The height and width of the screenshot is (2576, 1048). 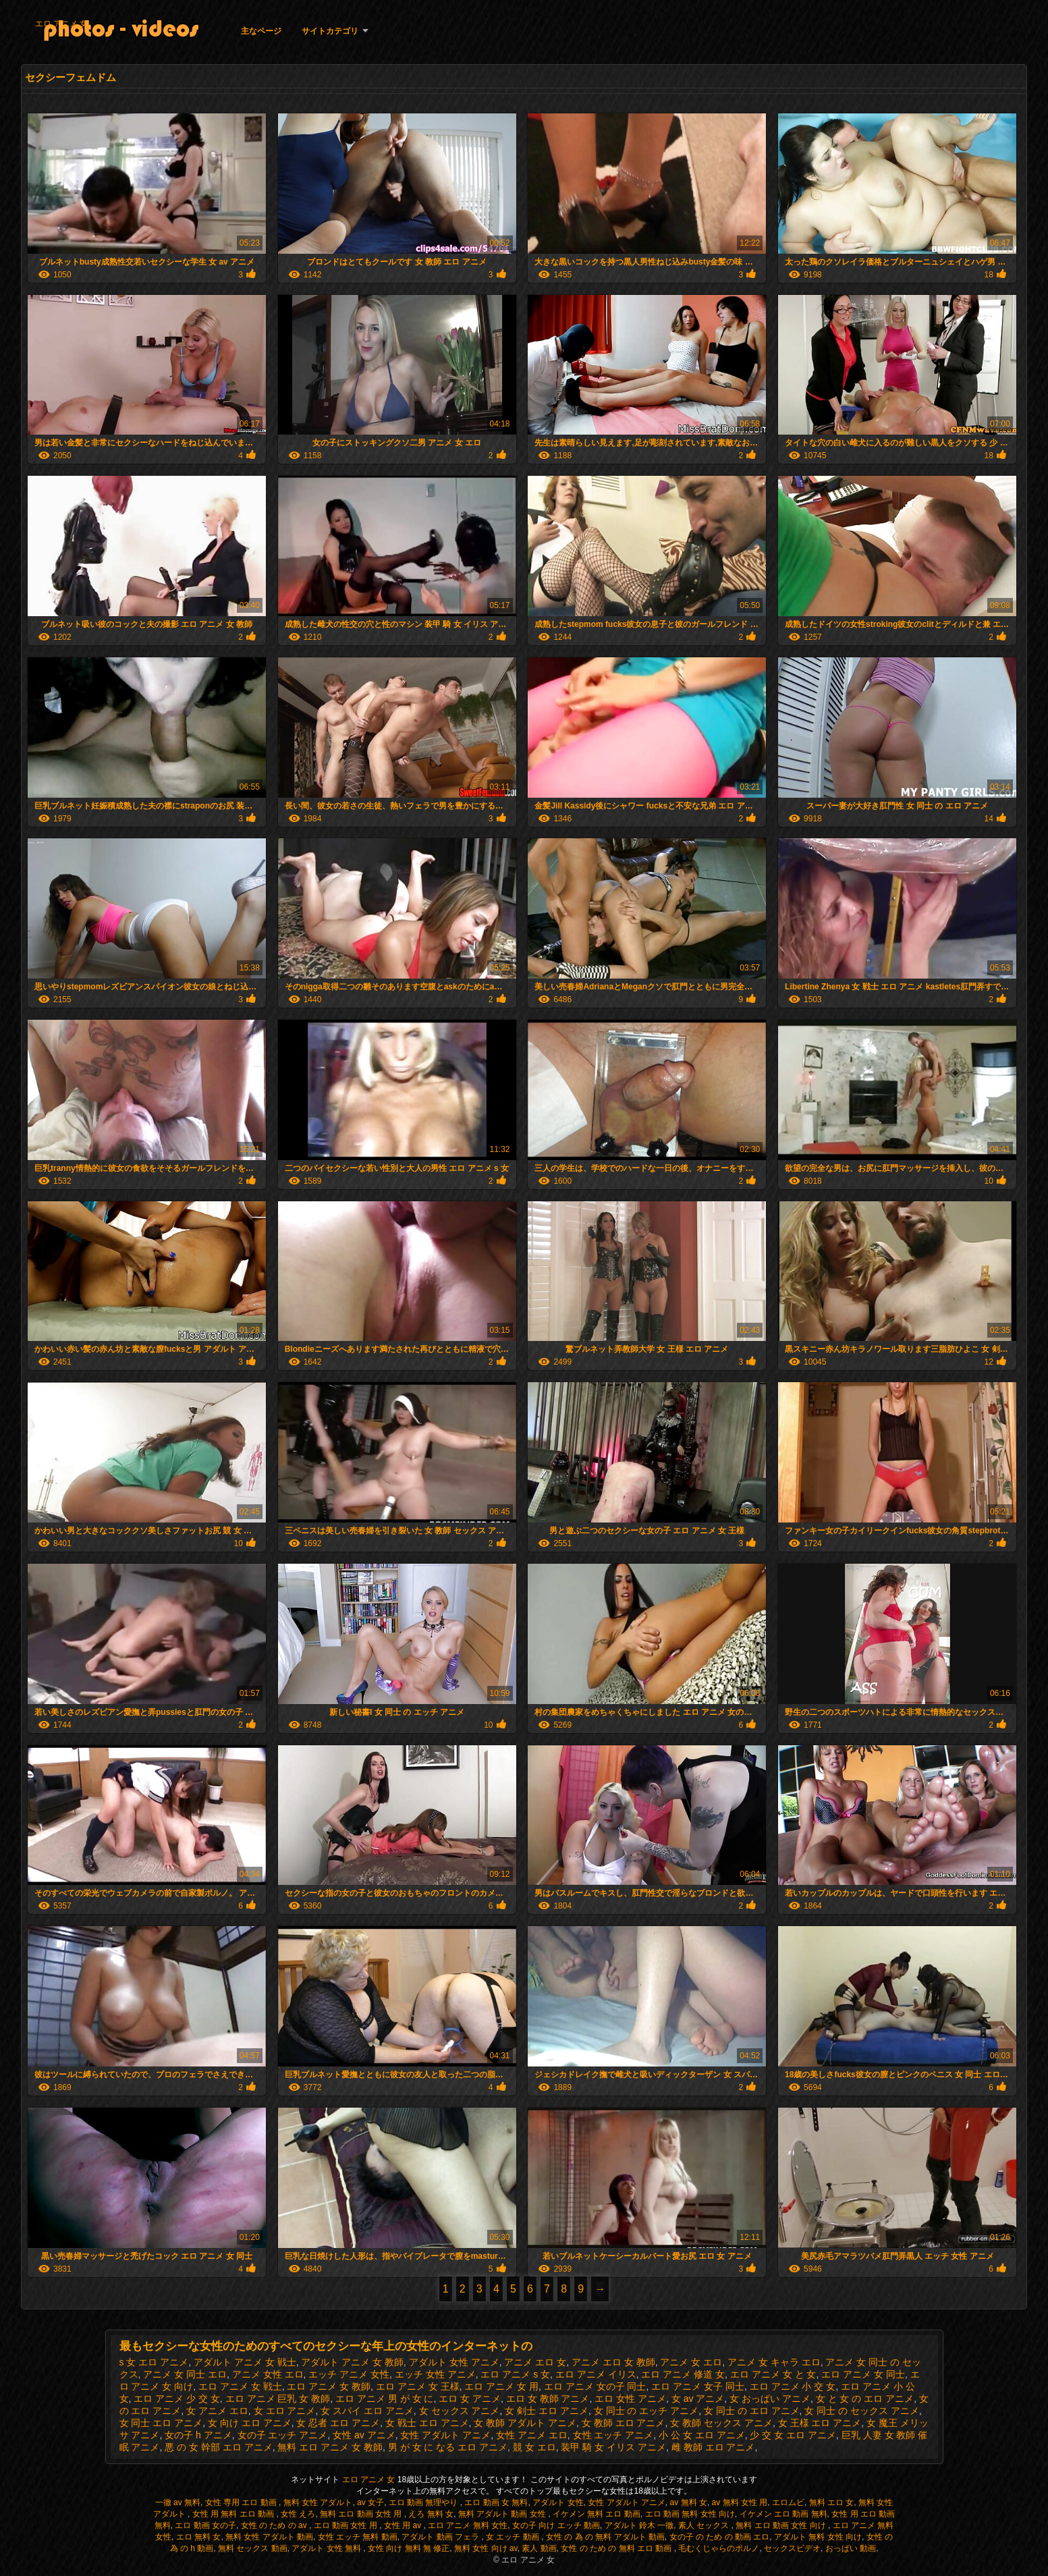 What do you see at coordinates (364, 2435) in the screenshot?
I see `女性 av アニメ` at bounding box center [364, 2435].